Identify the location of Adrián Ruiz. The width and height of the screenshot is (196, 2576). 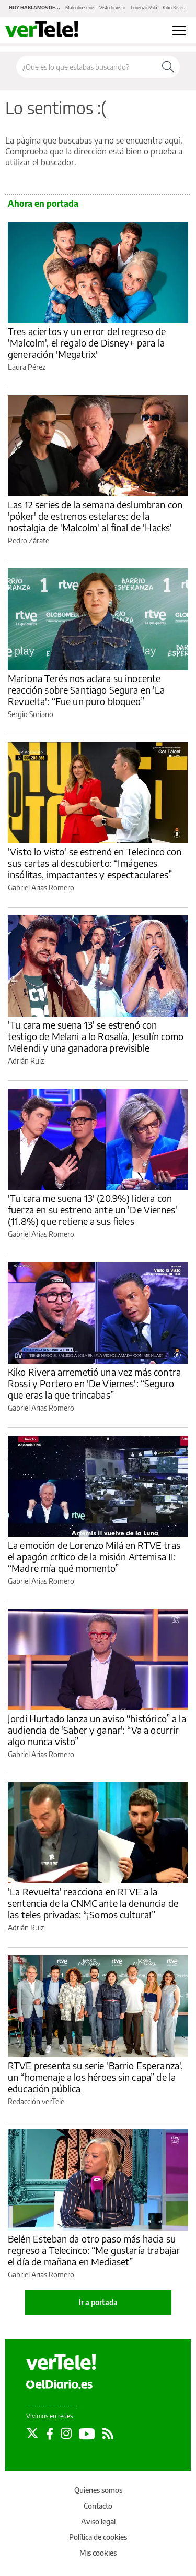
(26, 1060).